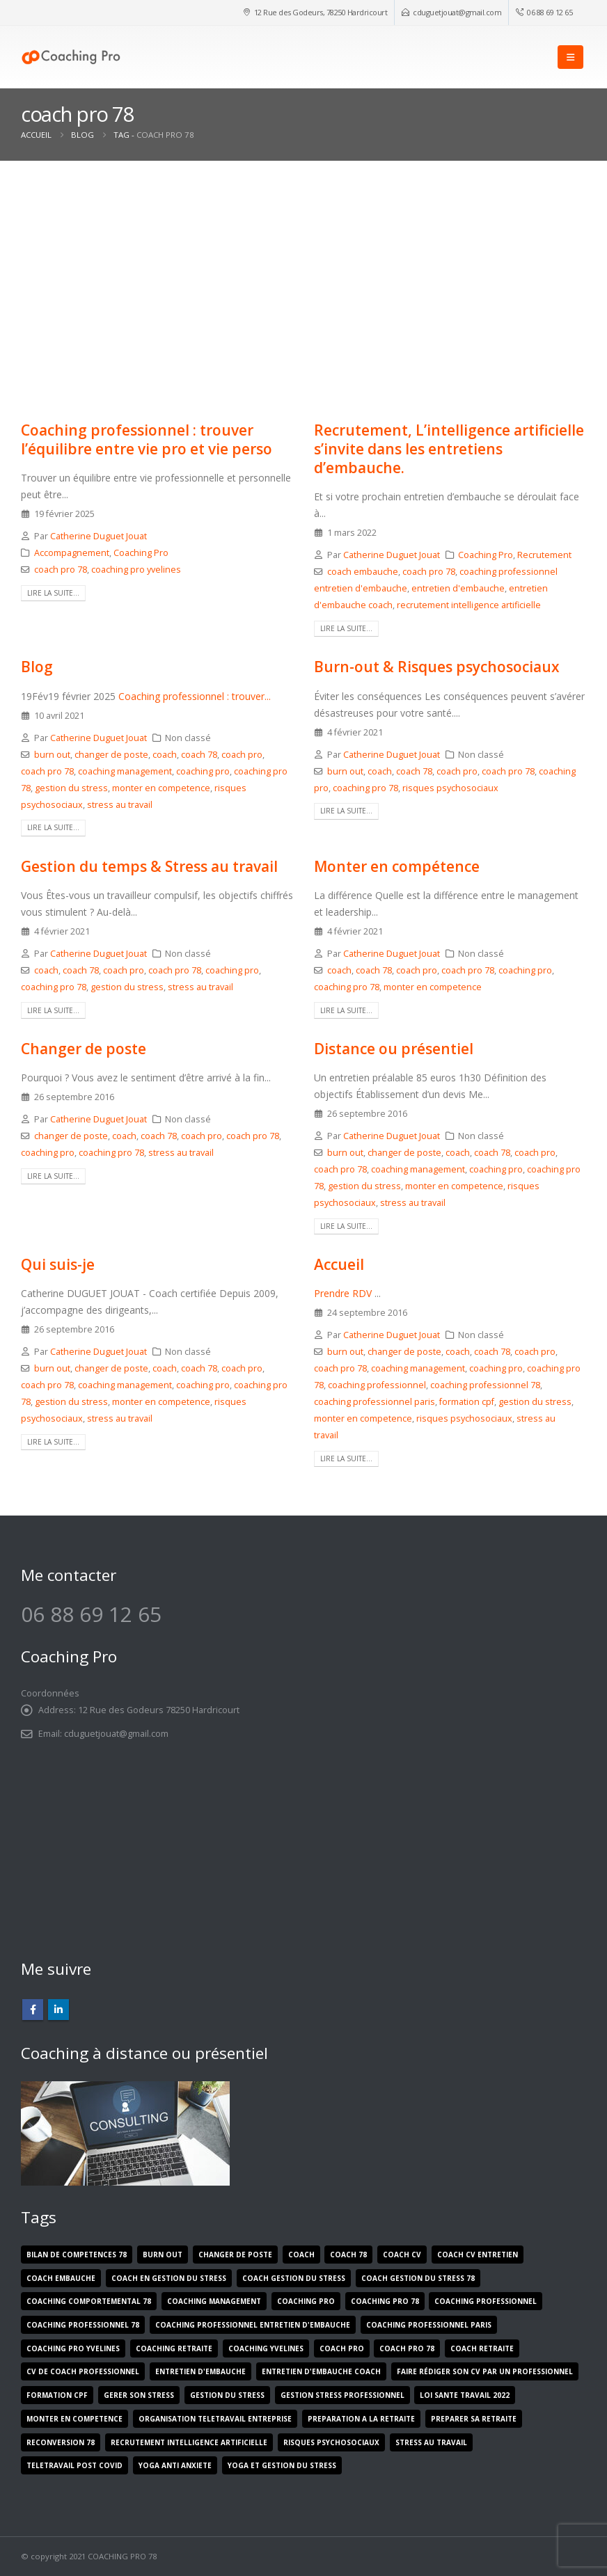  I want to click on gestion du stress, so click(71, 788).